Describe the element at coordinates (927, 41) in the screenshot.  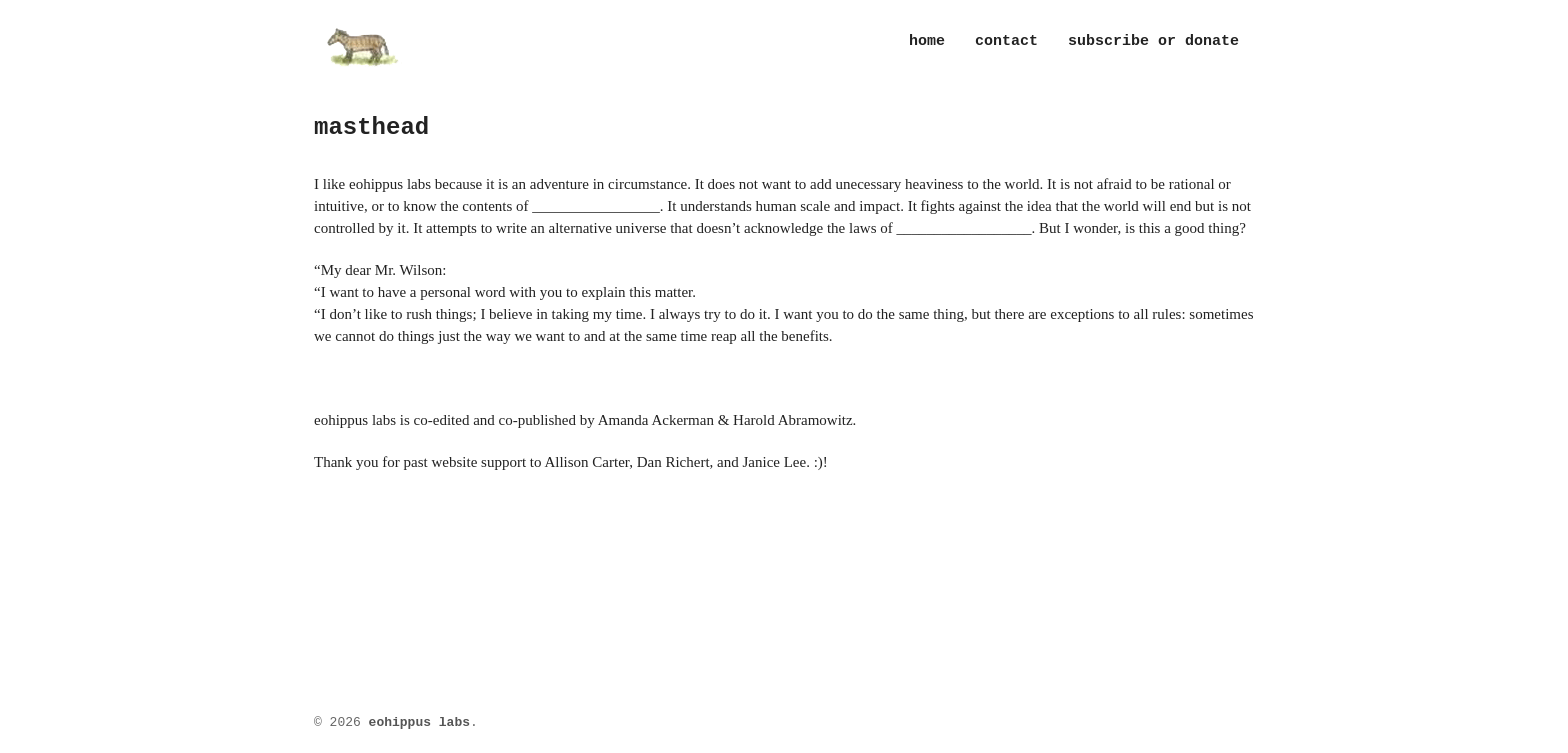
I see `Home` at that location.